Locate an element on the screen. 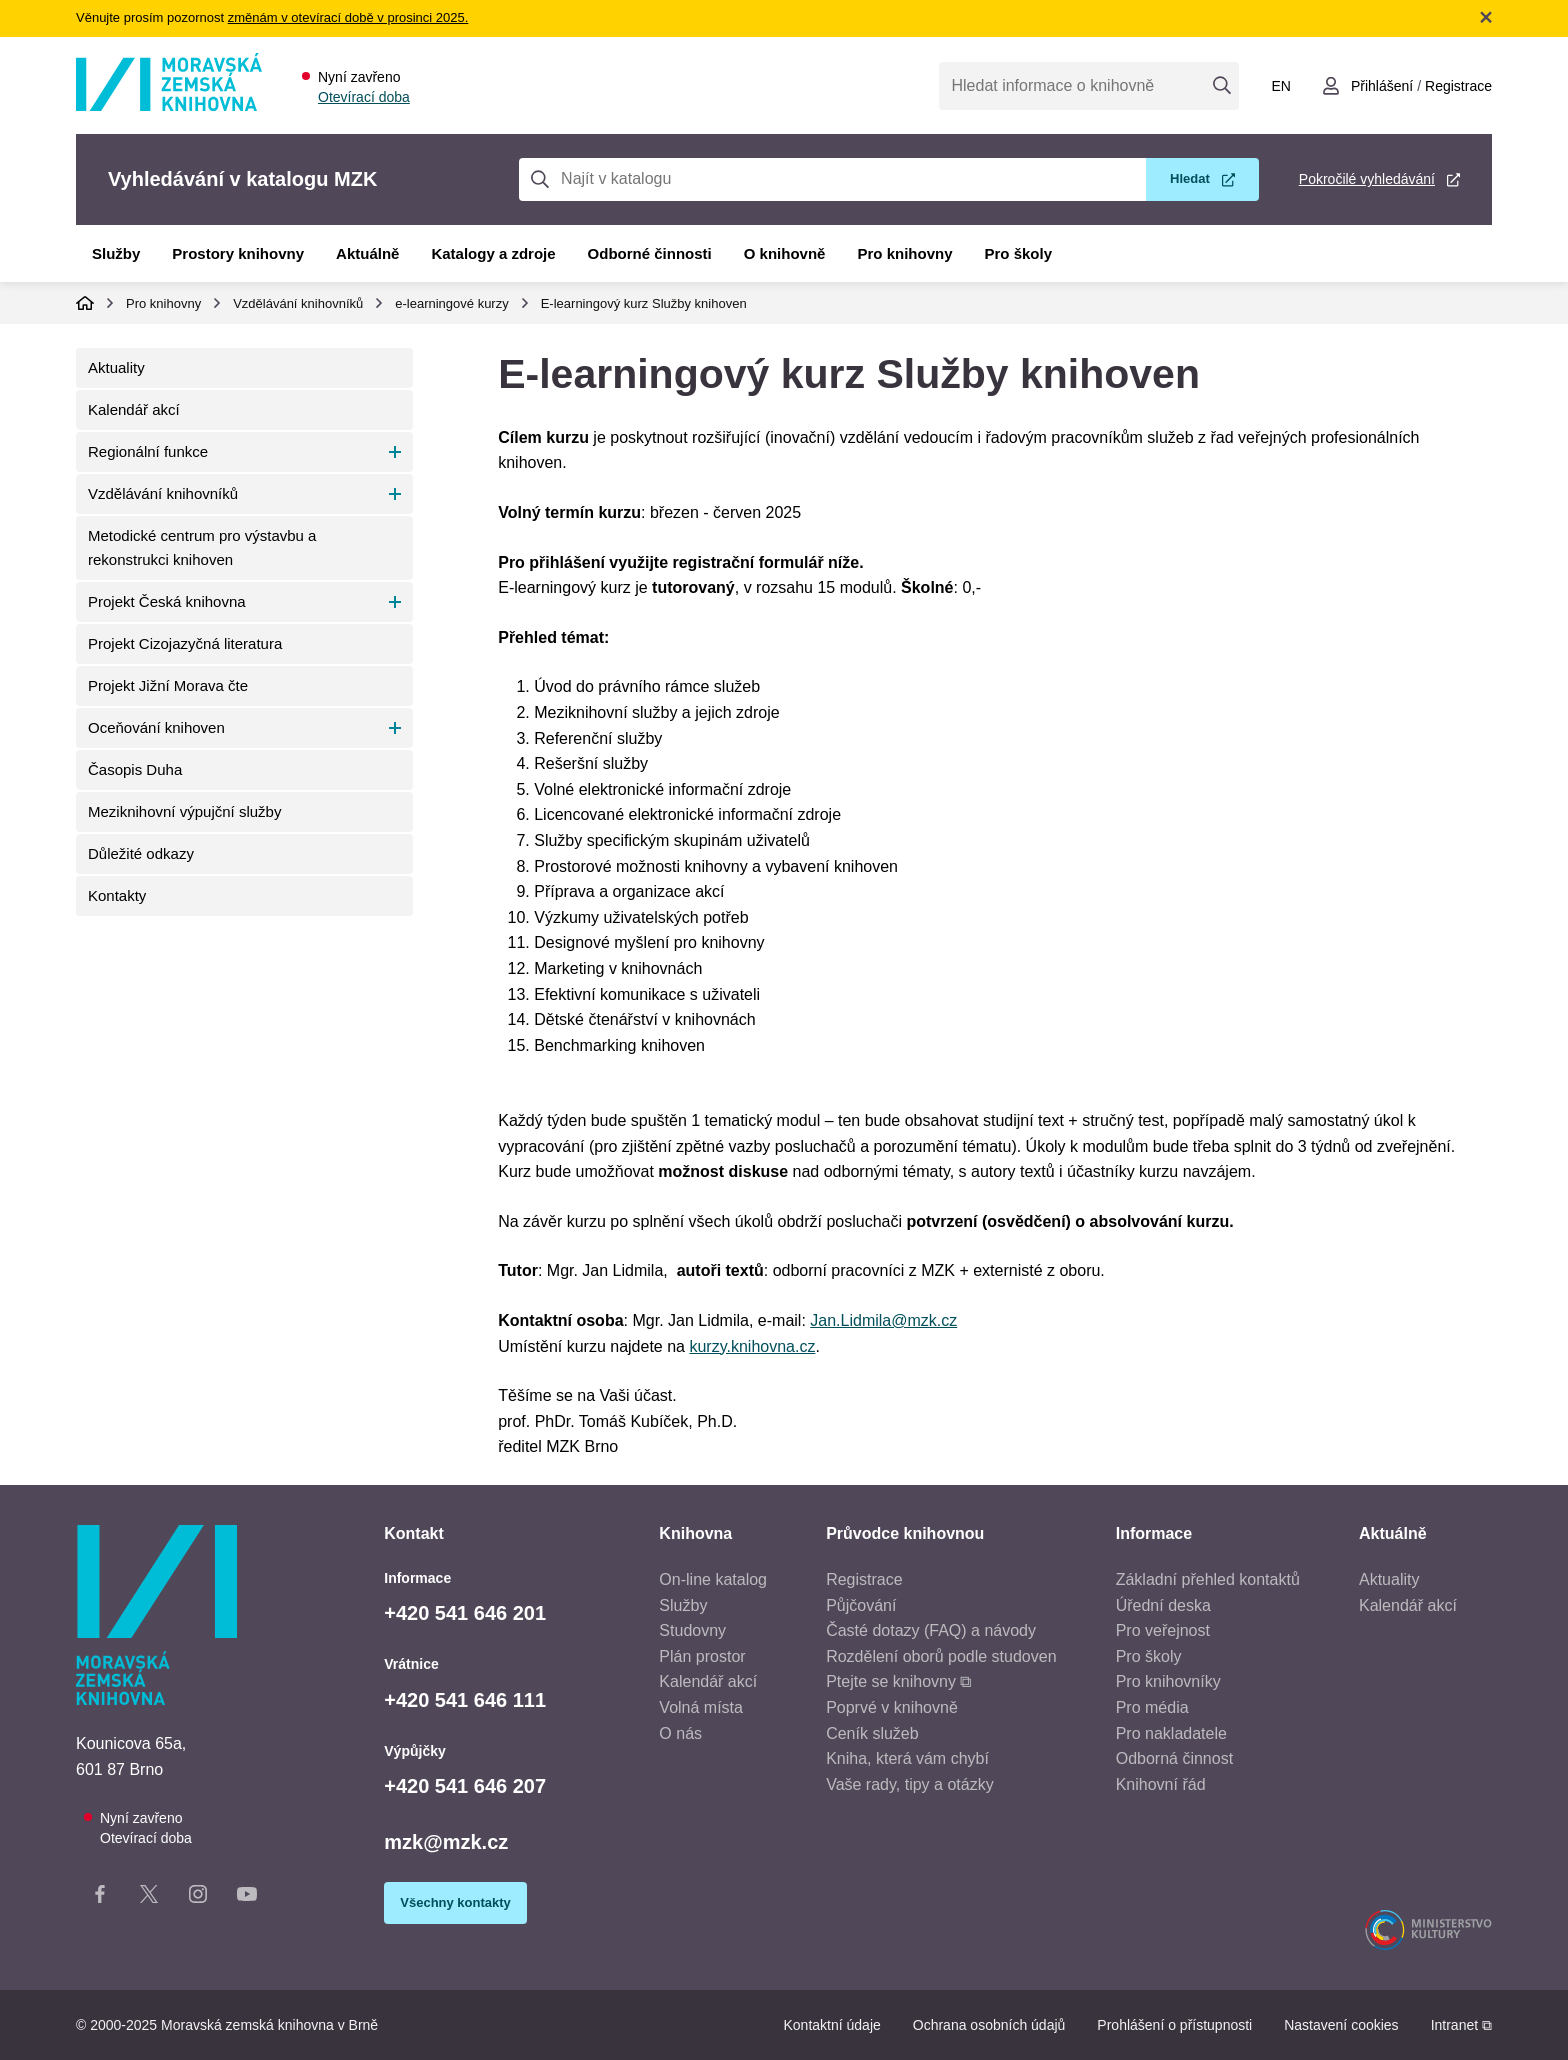  +420 541 646 201 [Telefon informace: +420541646201] is located at coordinates (465, 1613).